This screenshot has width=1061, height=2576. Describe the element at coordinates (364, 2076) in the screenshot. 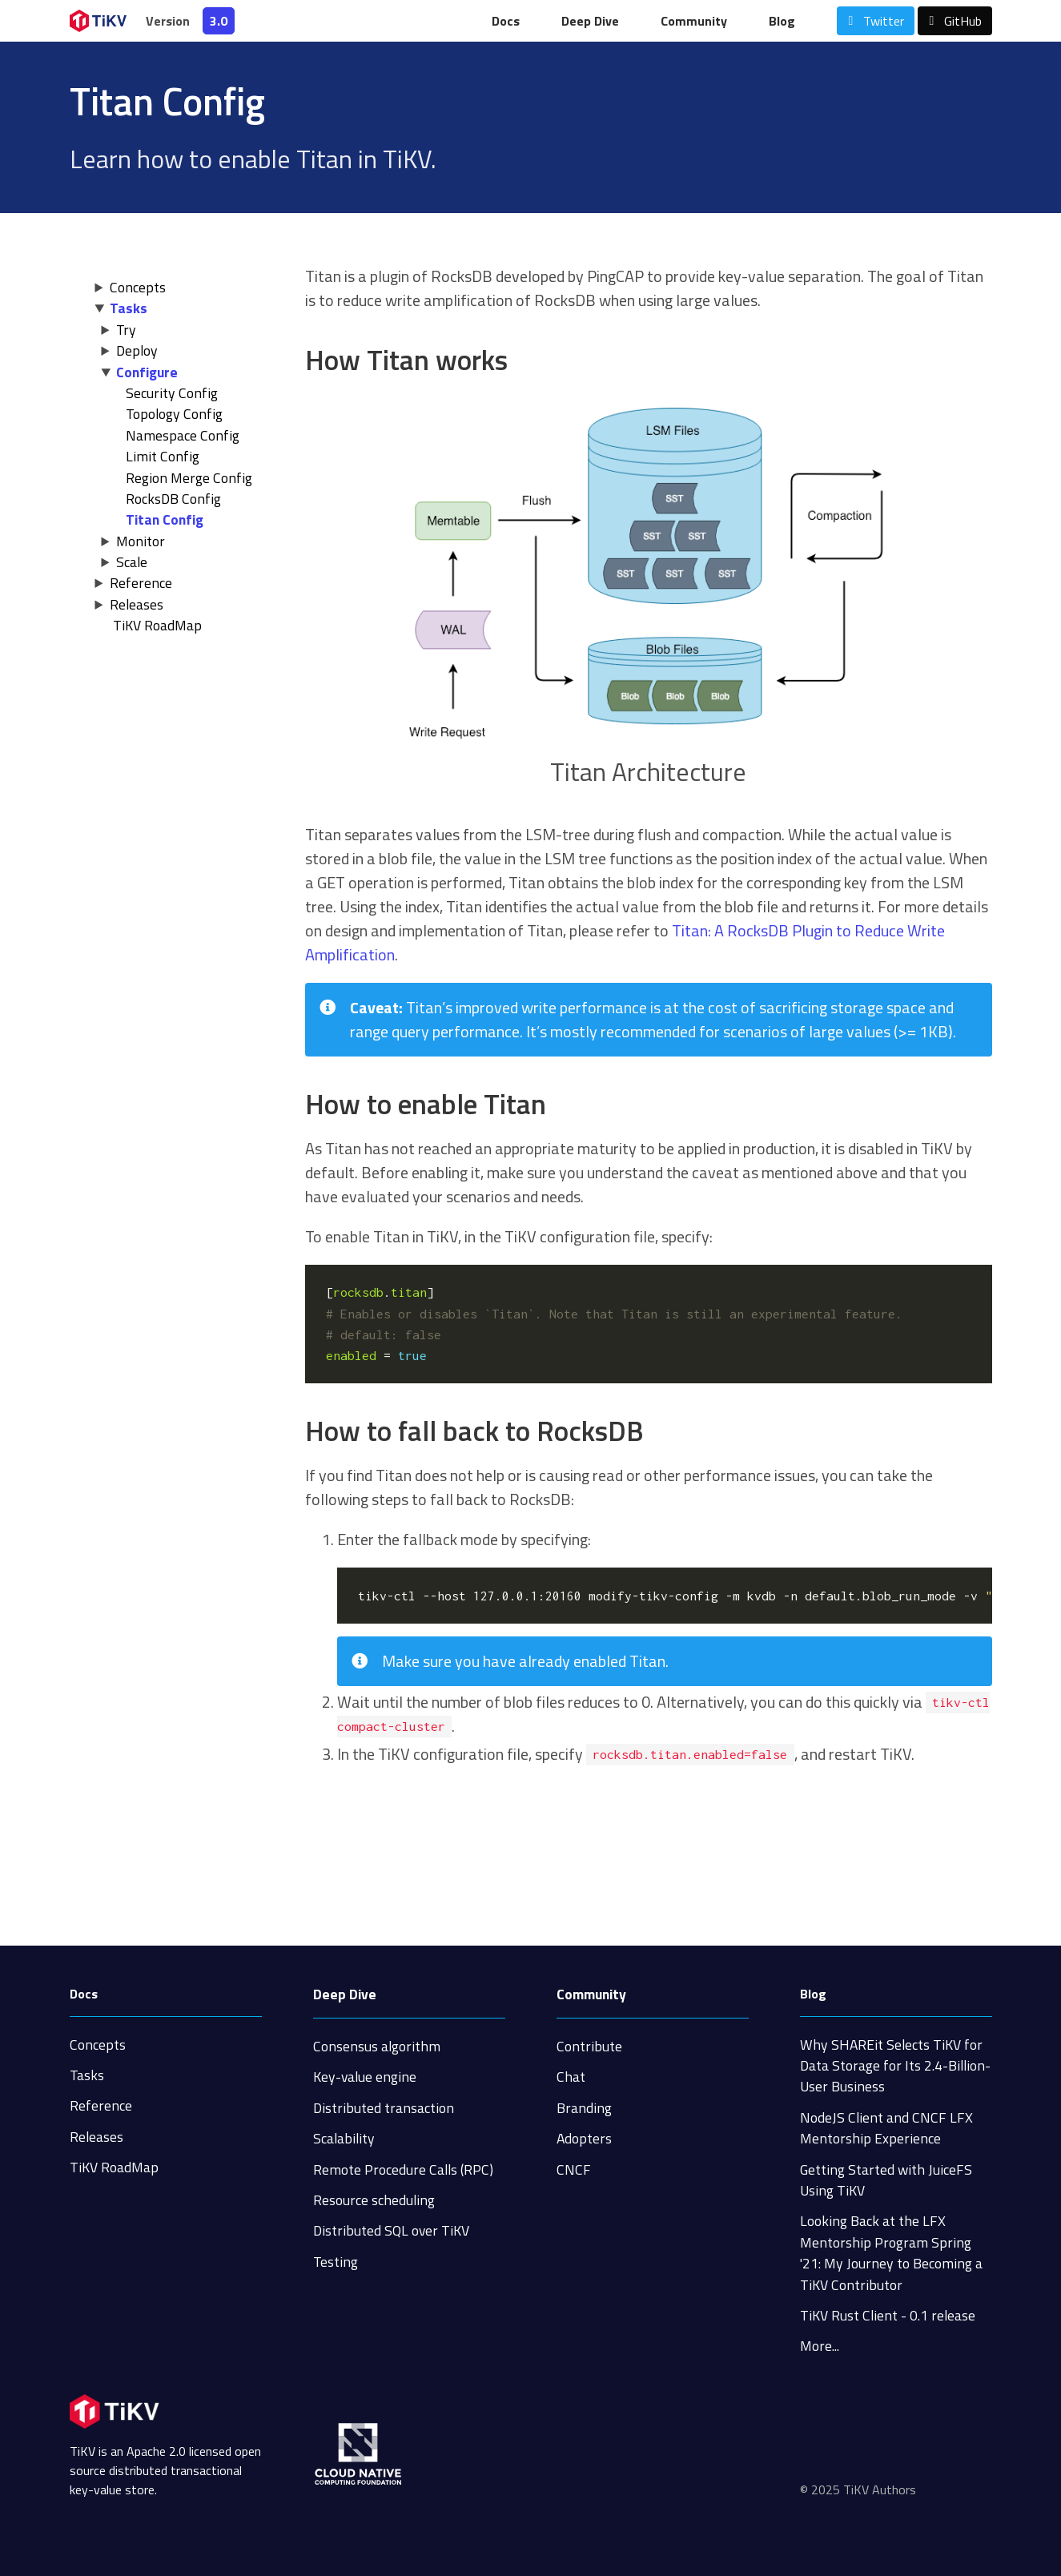

I see `Key-value engine` at that location.